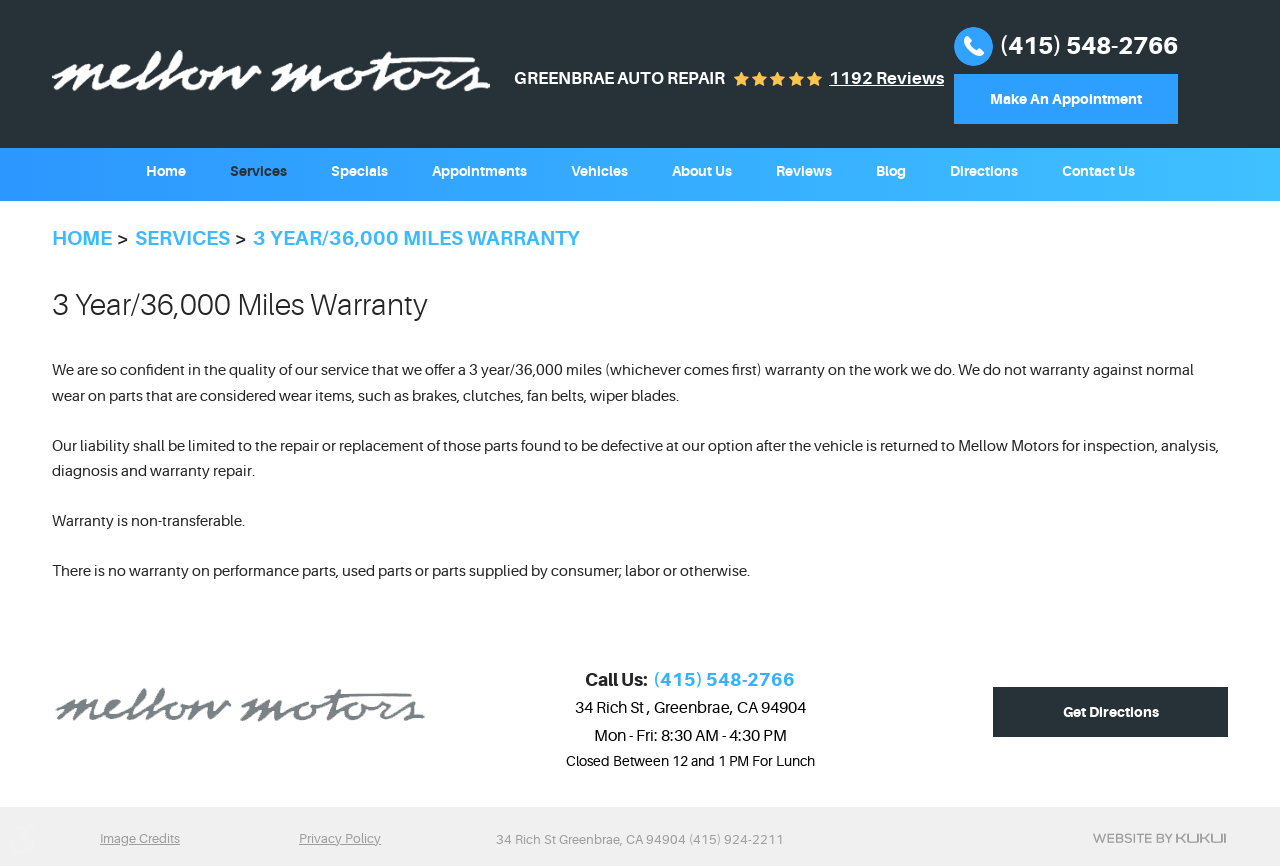  What do you see at coordinates (416, 238) in the screenshot?
I see `3 year/36,000 miles Warranty` at bounding box center [416, 238].